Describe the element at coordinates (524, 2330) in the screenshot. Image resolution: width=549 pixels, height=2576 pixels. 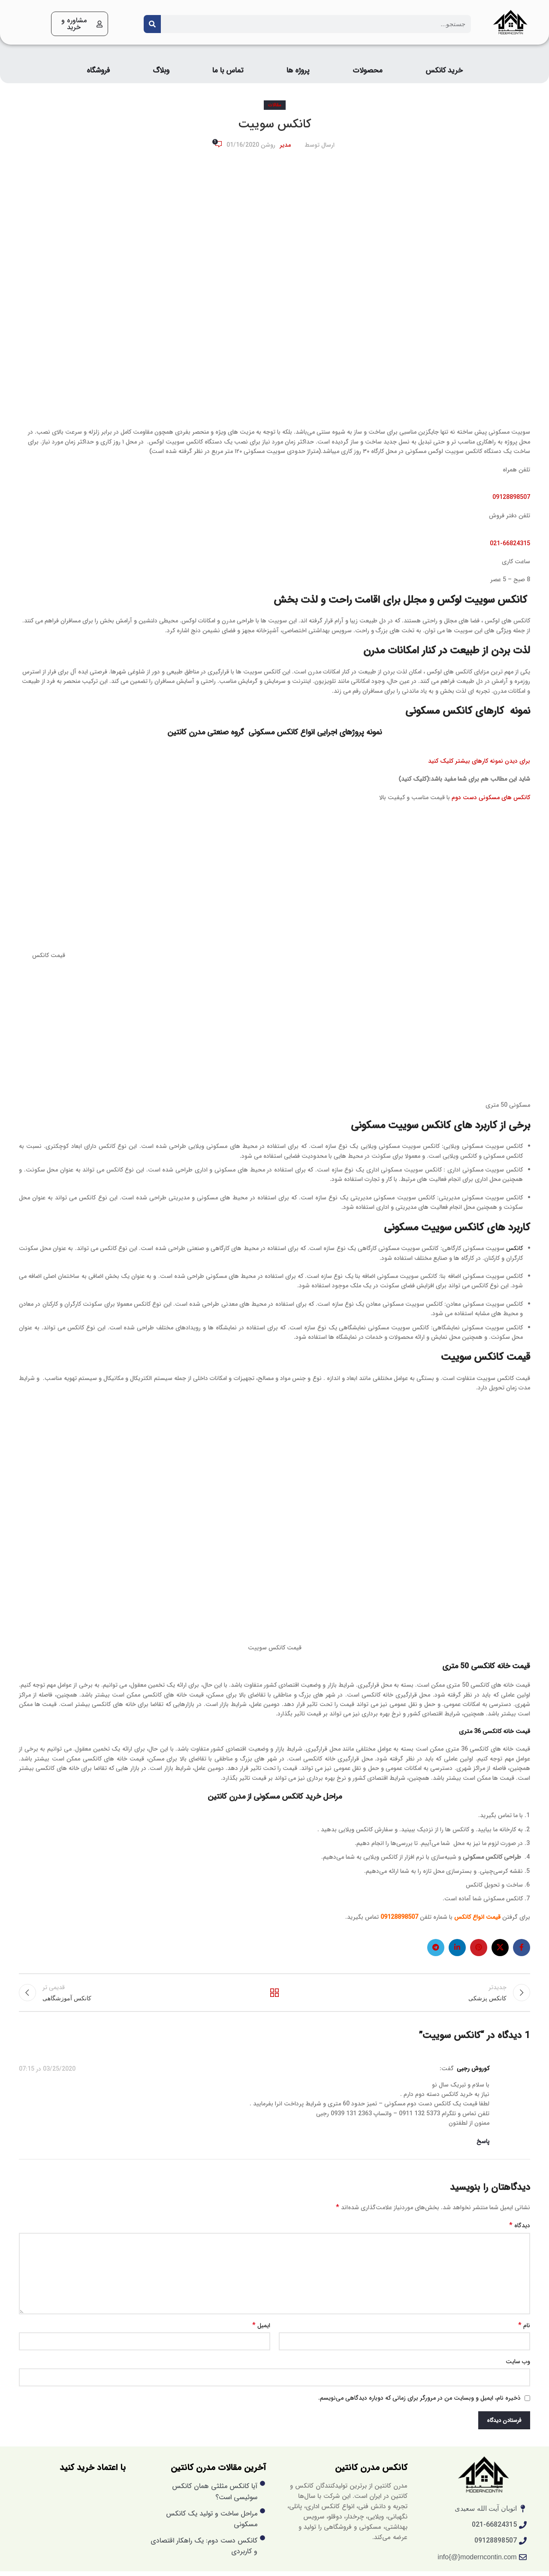
I see `نام` at that location.